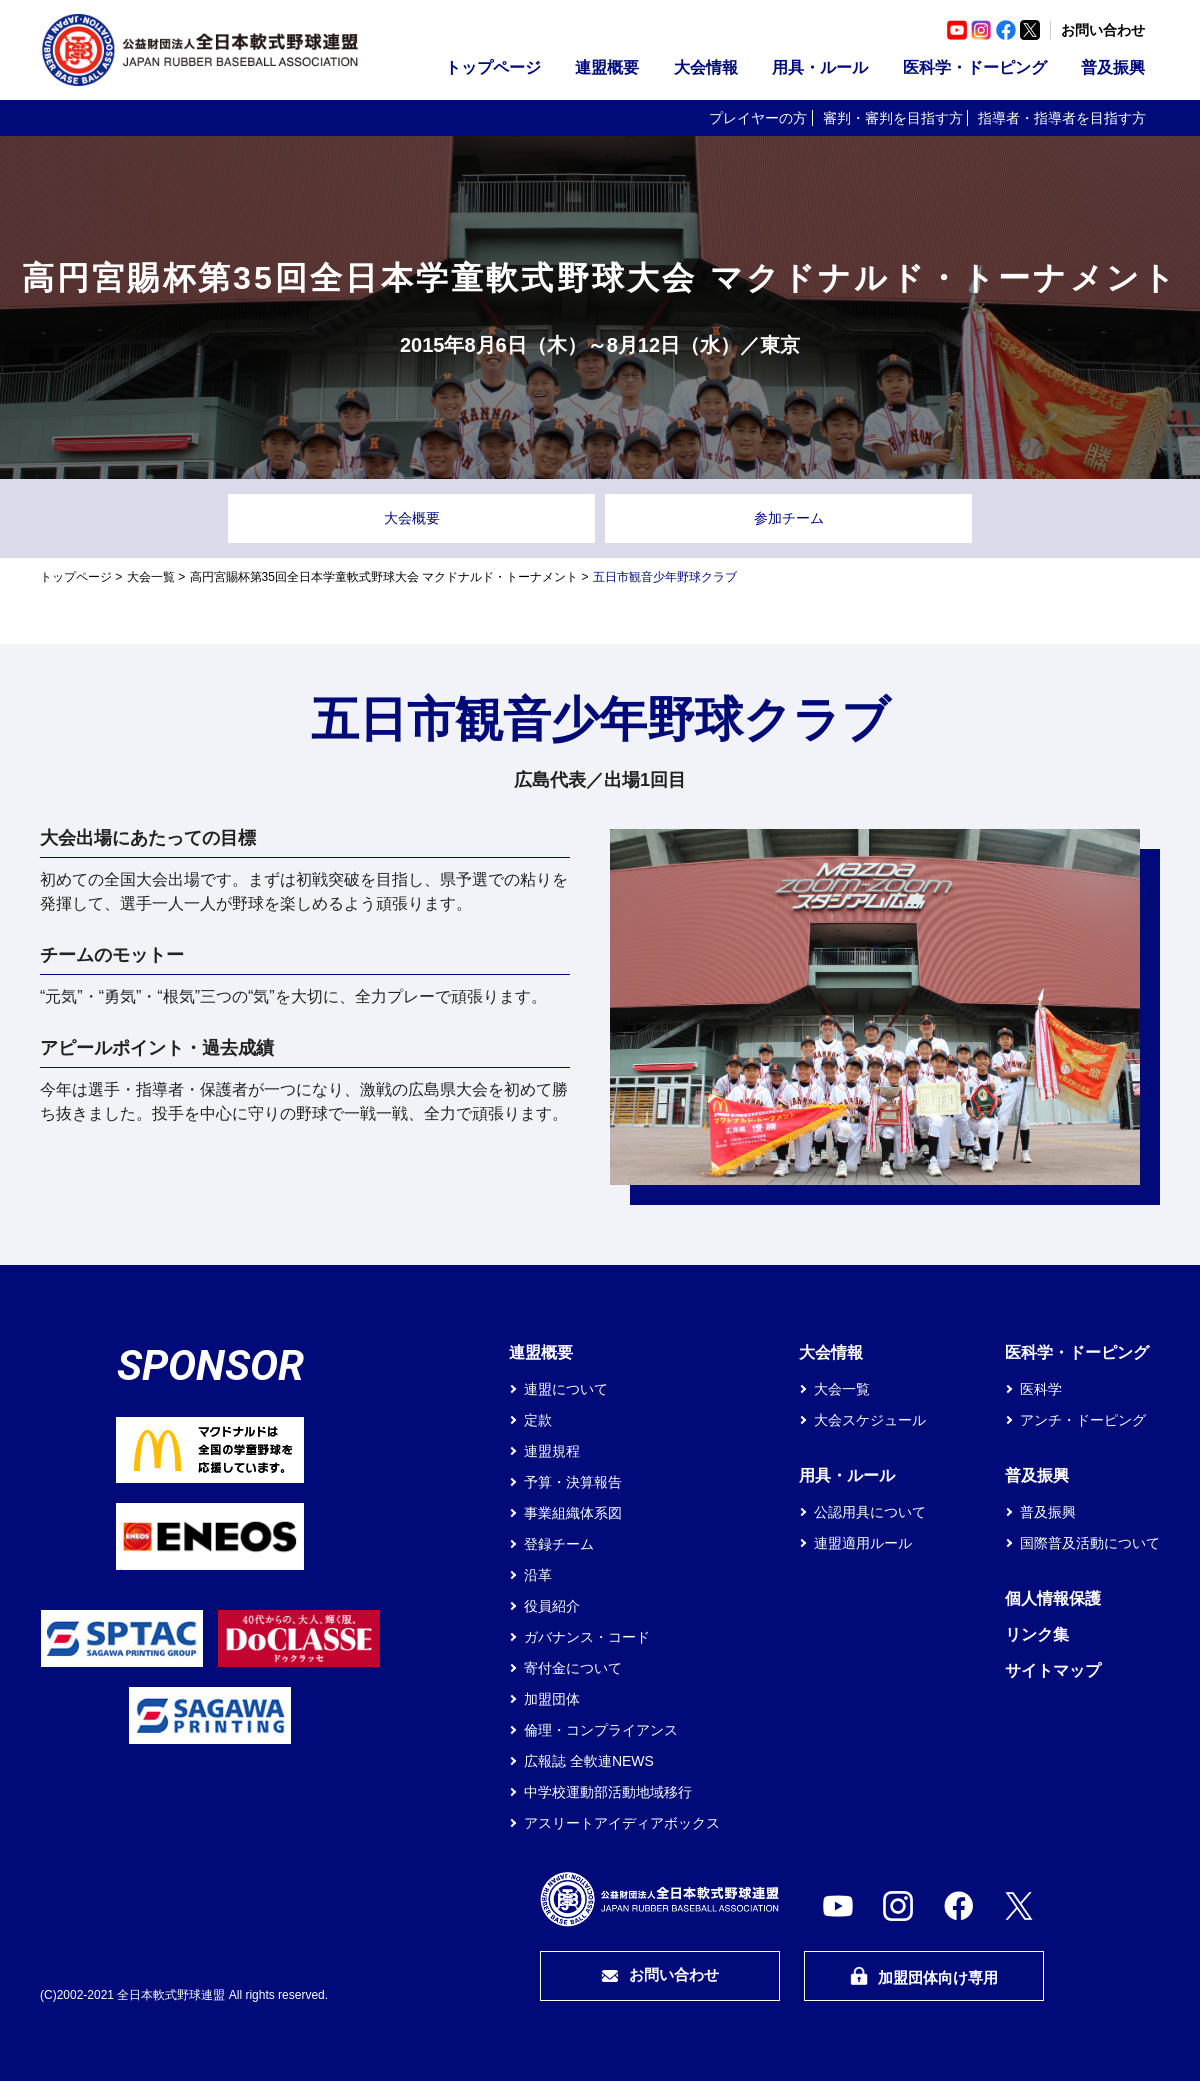 The height and width of the screenshot is (2081, 1200). Describe the element at coordinates (538, 1575) in the screenshot. I see `沿革` at that location.